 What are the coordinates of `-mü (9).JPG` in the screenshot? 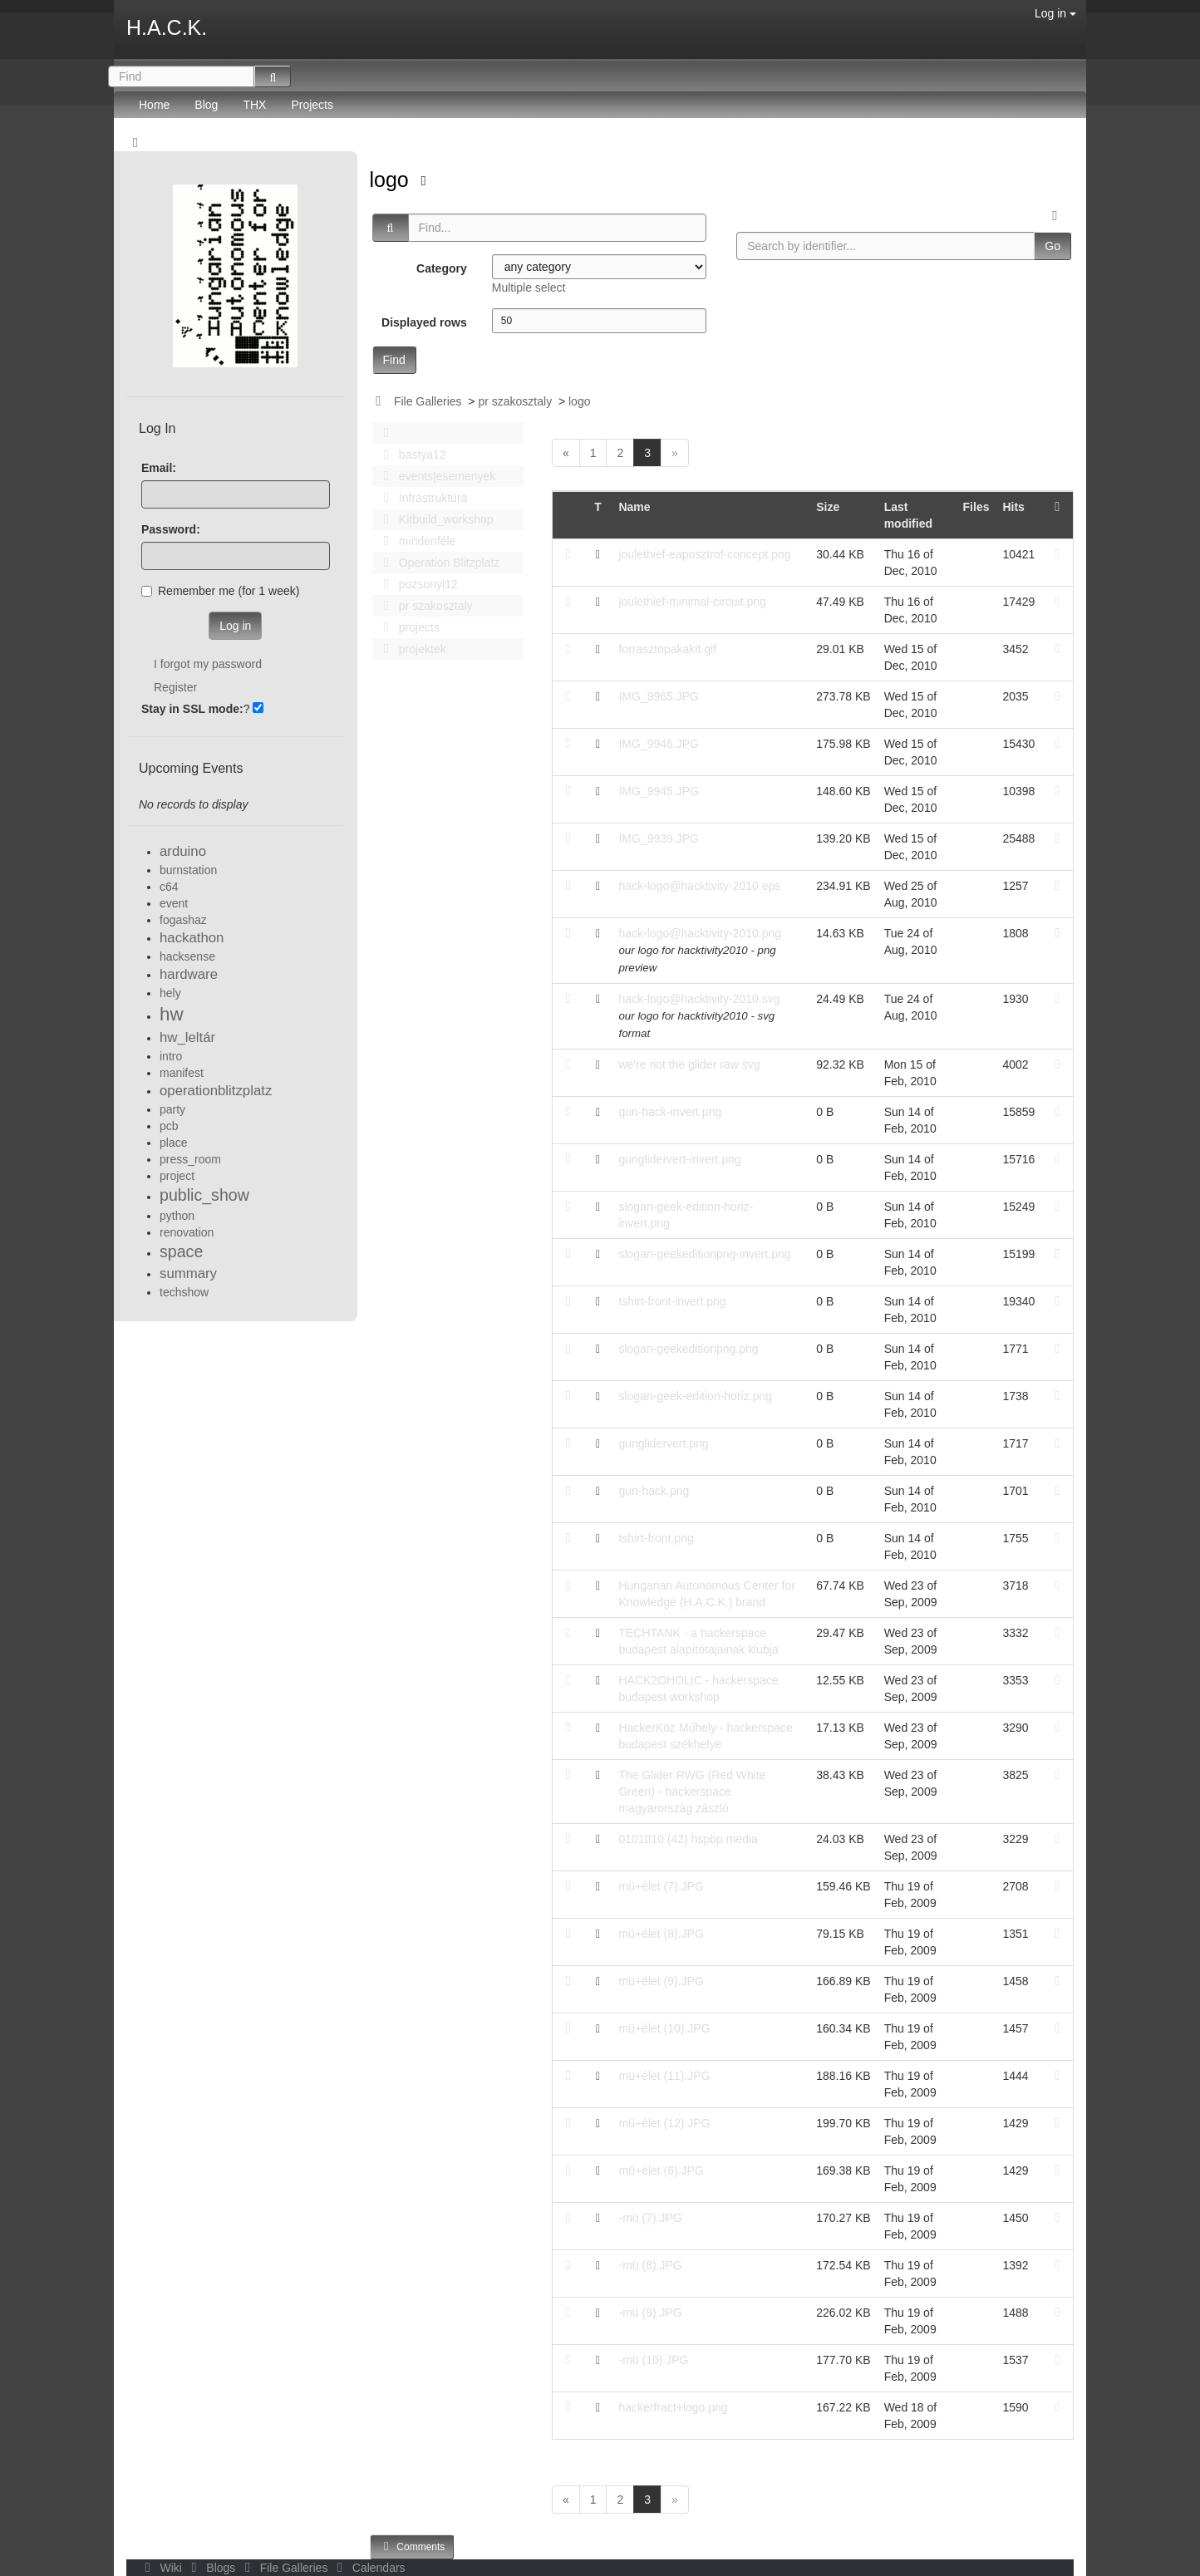 It's located at (649, 2312).